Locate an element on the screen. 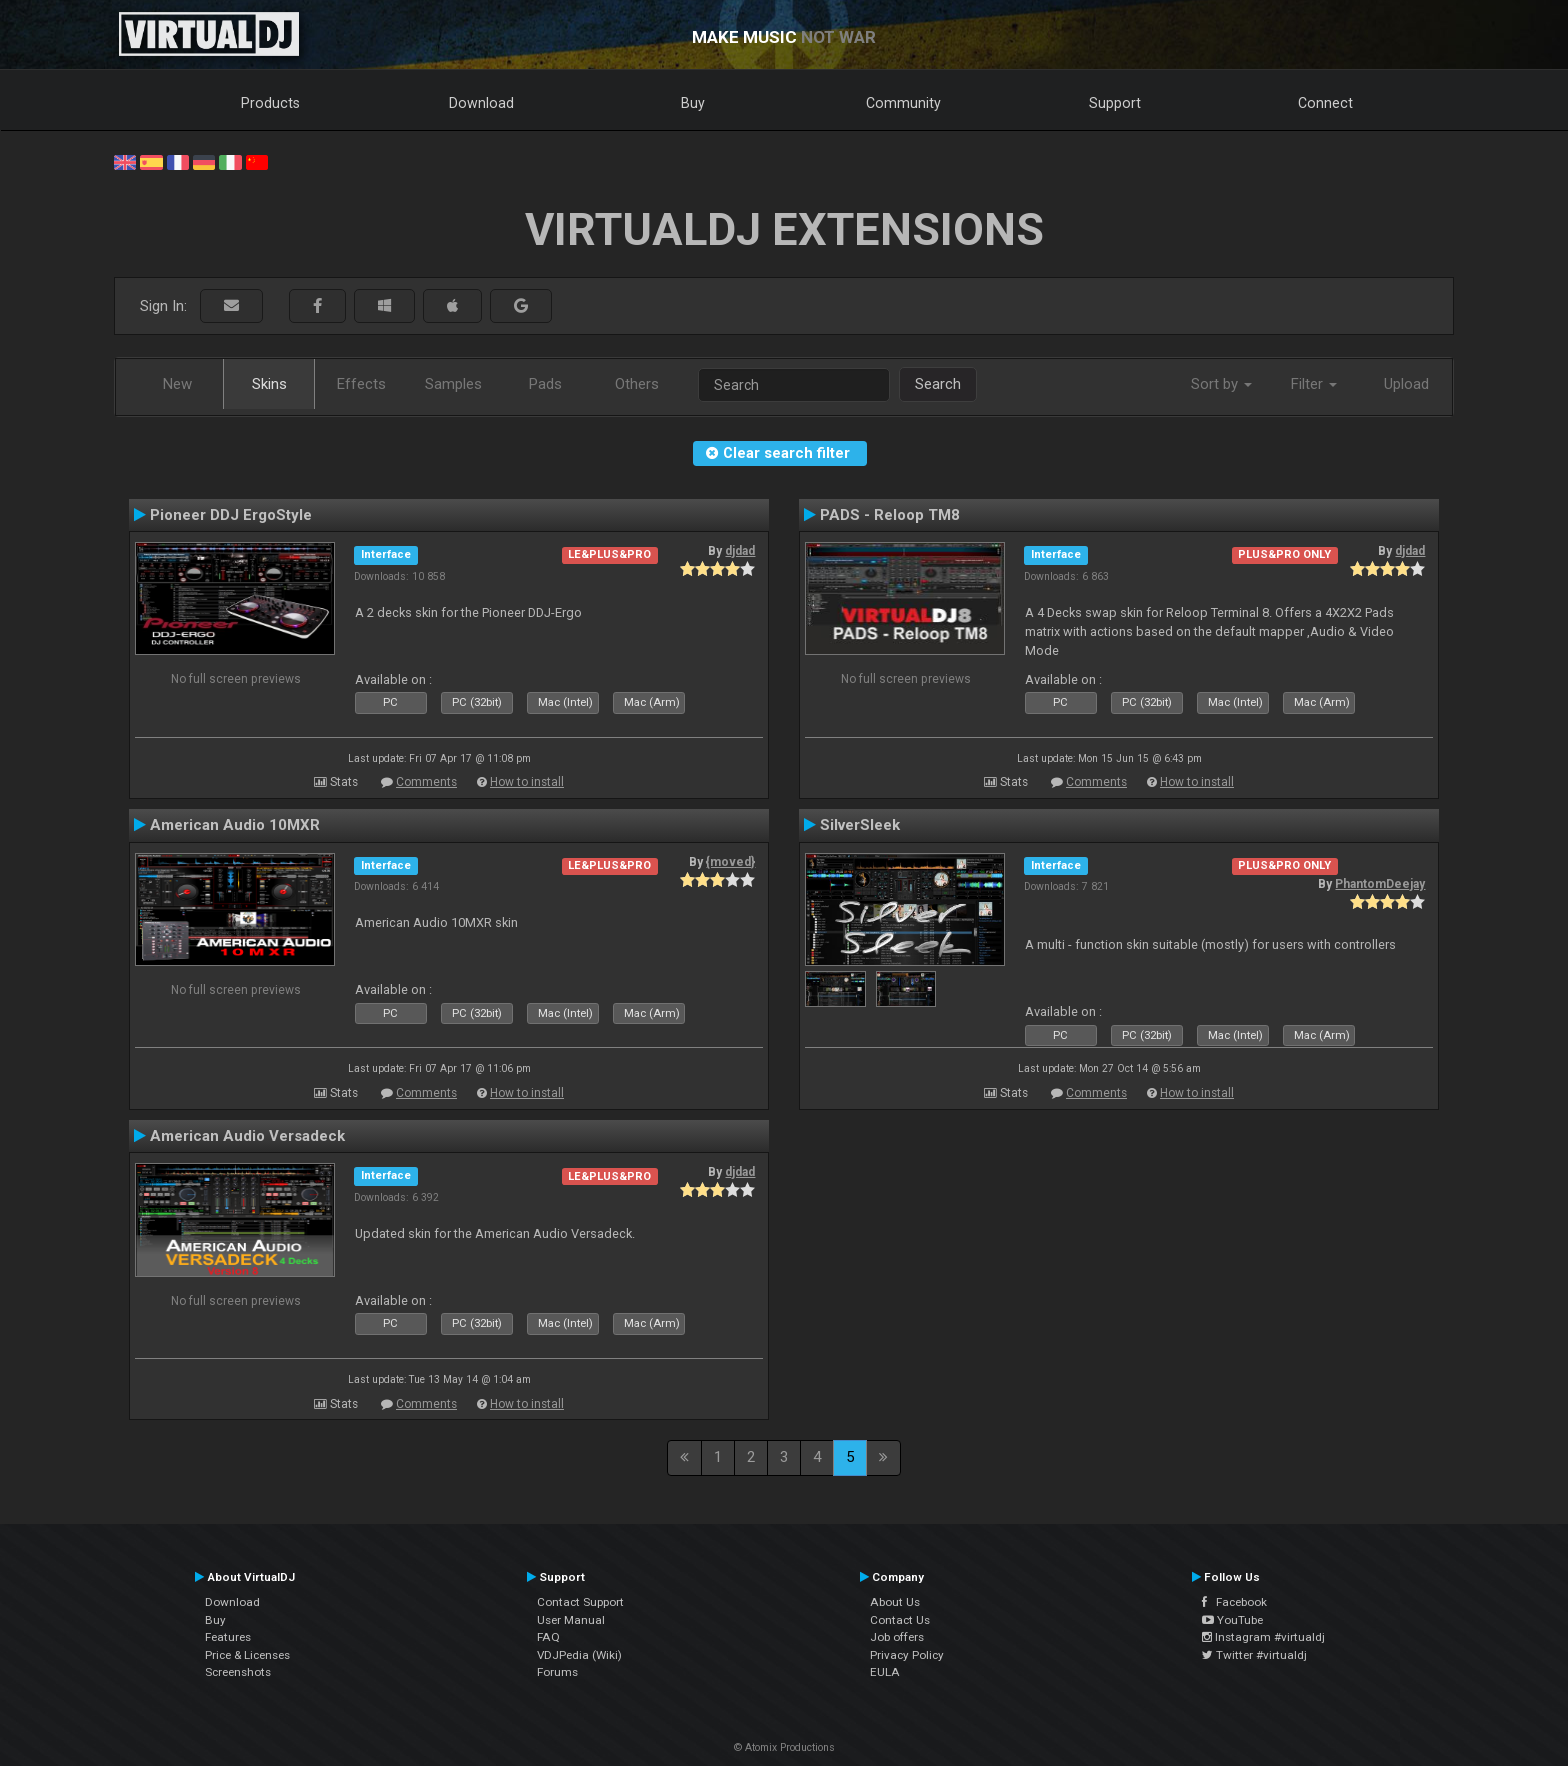 The width and height of the screenshot is (1568, 1766). PhantomDeejay is located at coordinates (1380, 884).